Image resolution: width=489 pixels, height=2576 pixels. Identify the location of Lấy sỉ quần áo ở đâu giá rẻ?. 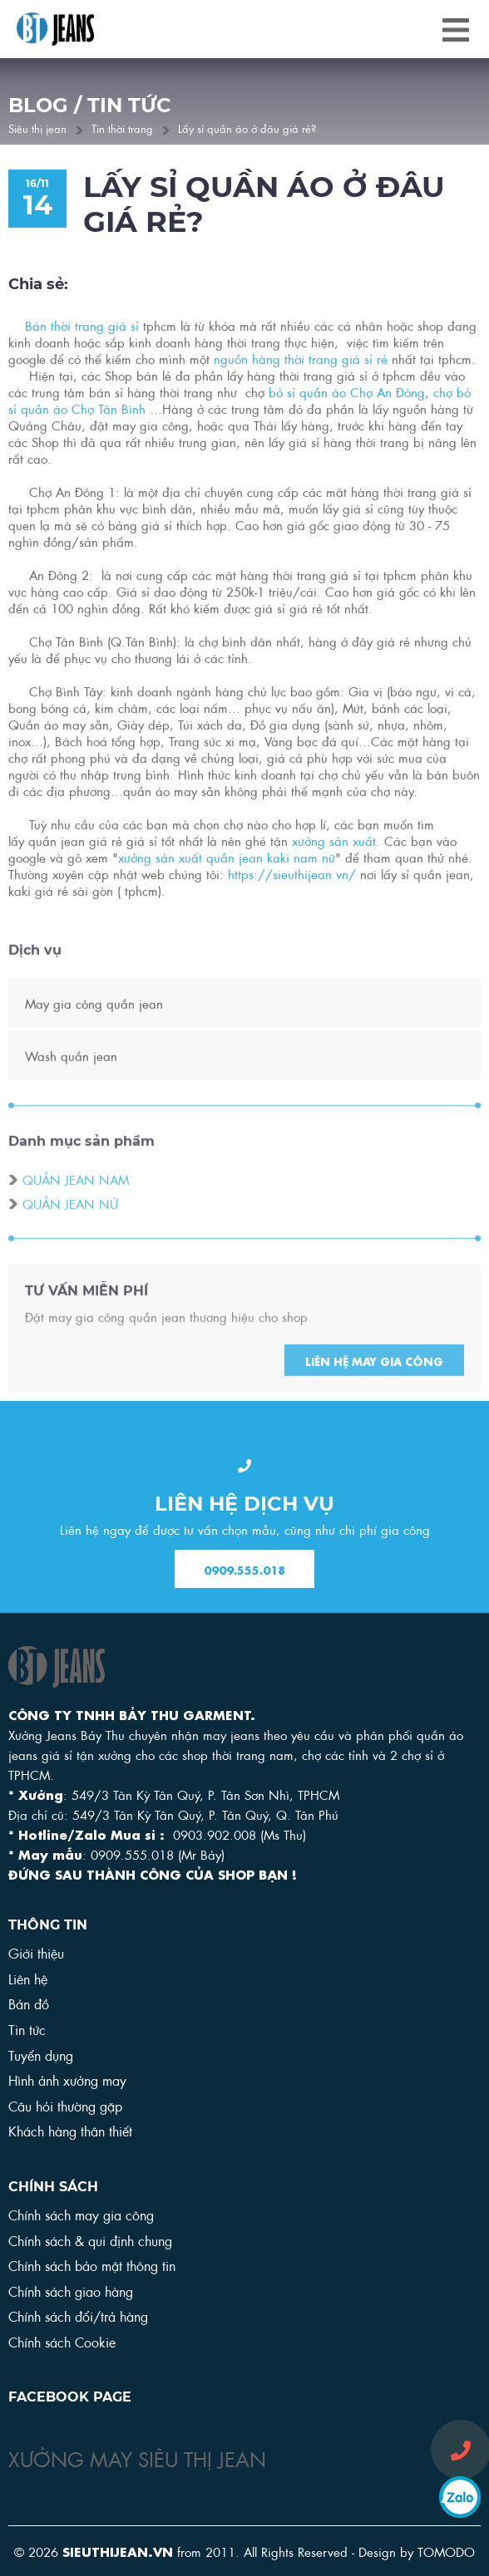
(247, 127).